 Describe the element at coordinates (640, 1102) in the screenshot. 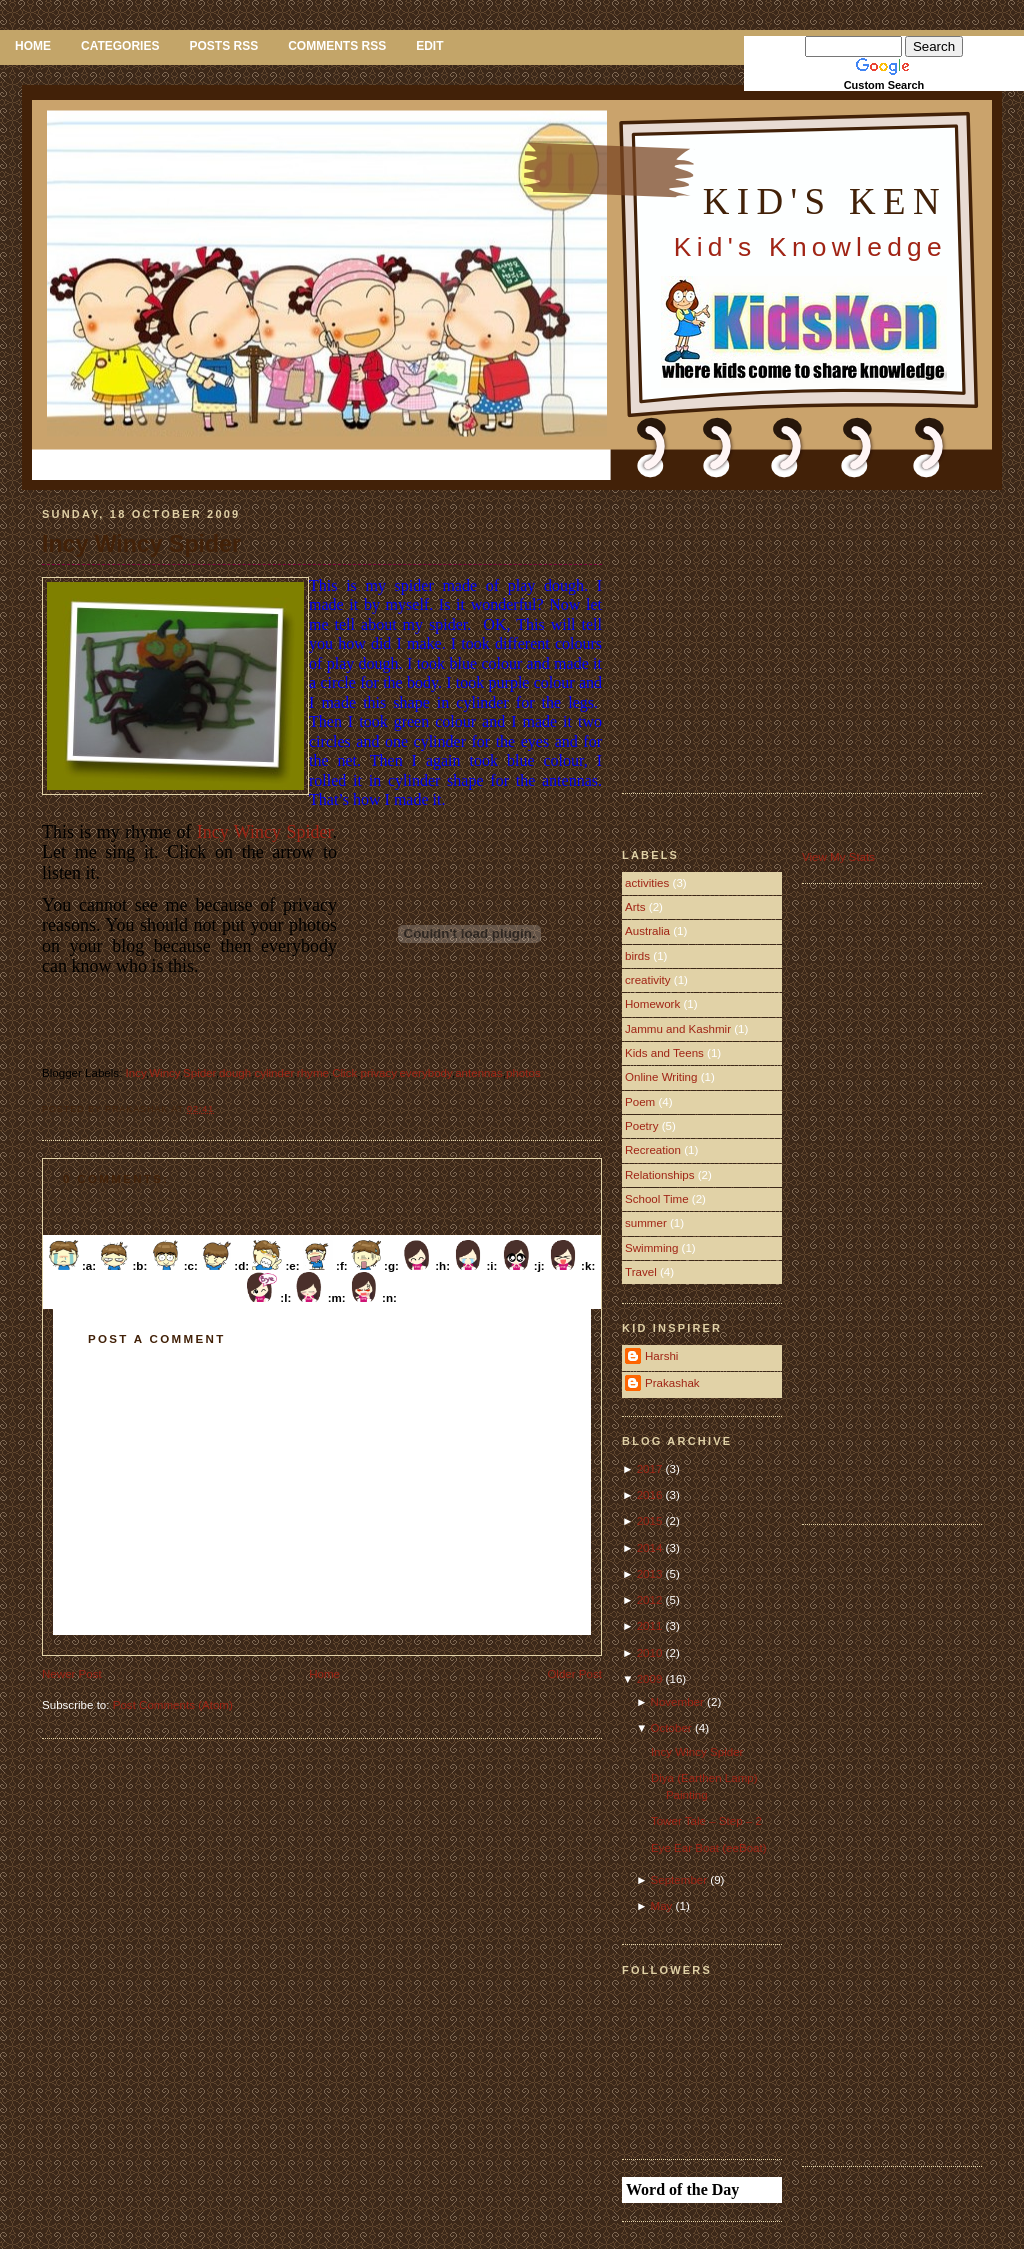

I see `Poem` at that location.